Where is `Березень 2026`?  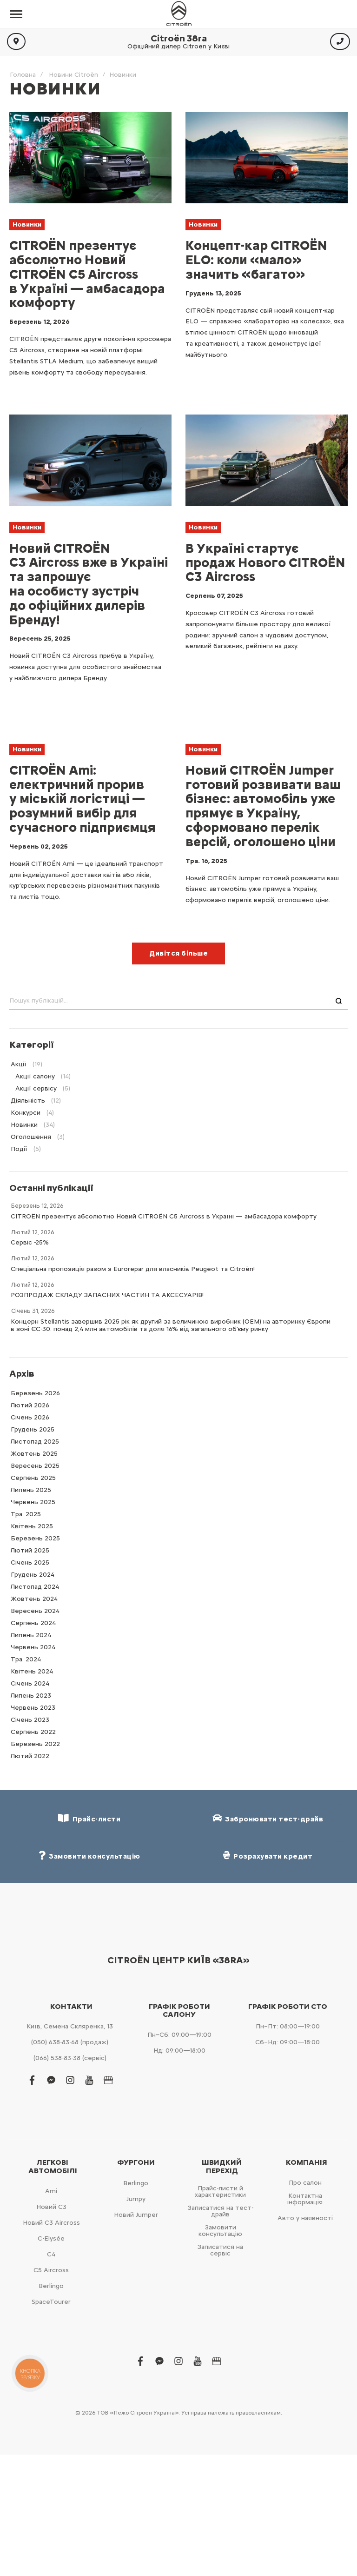
Березень 2026 is located at coordinates (35, 1393).